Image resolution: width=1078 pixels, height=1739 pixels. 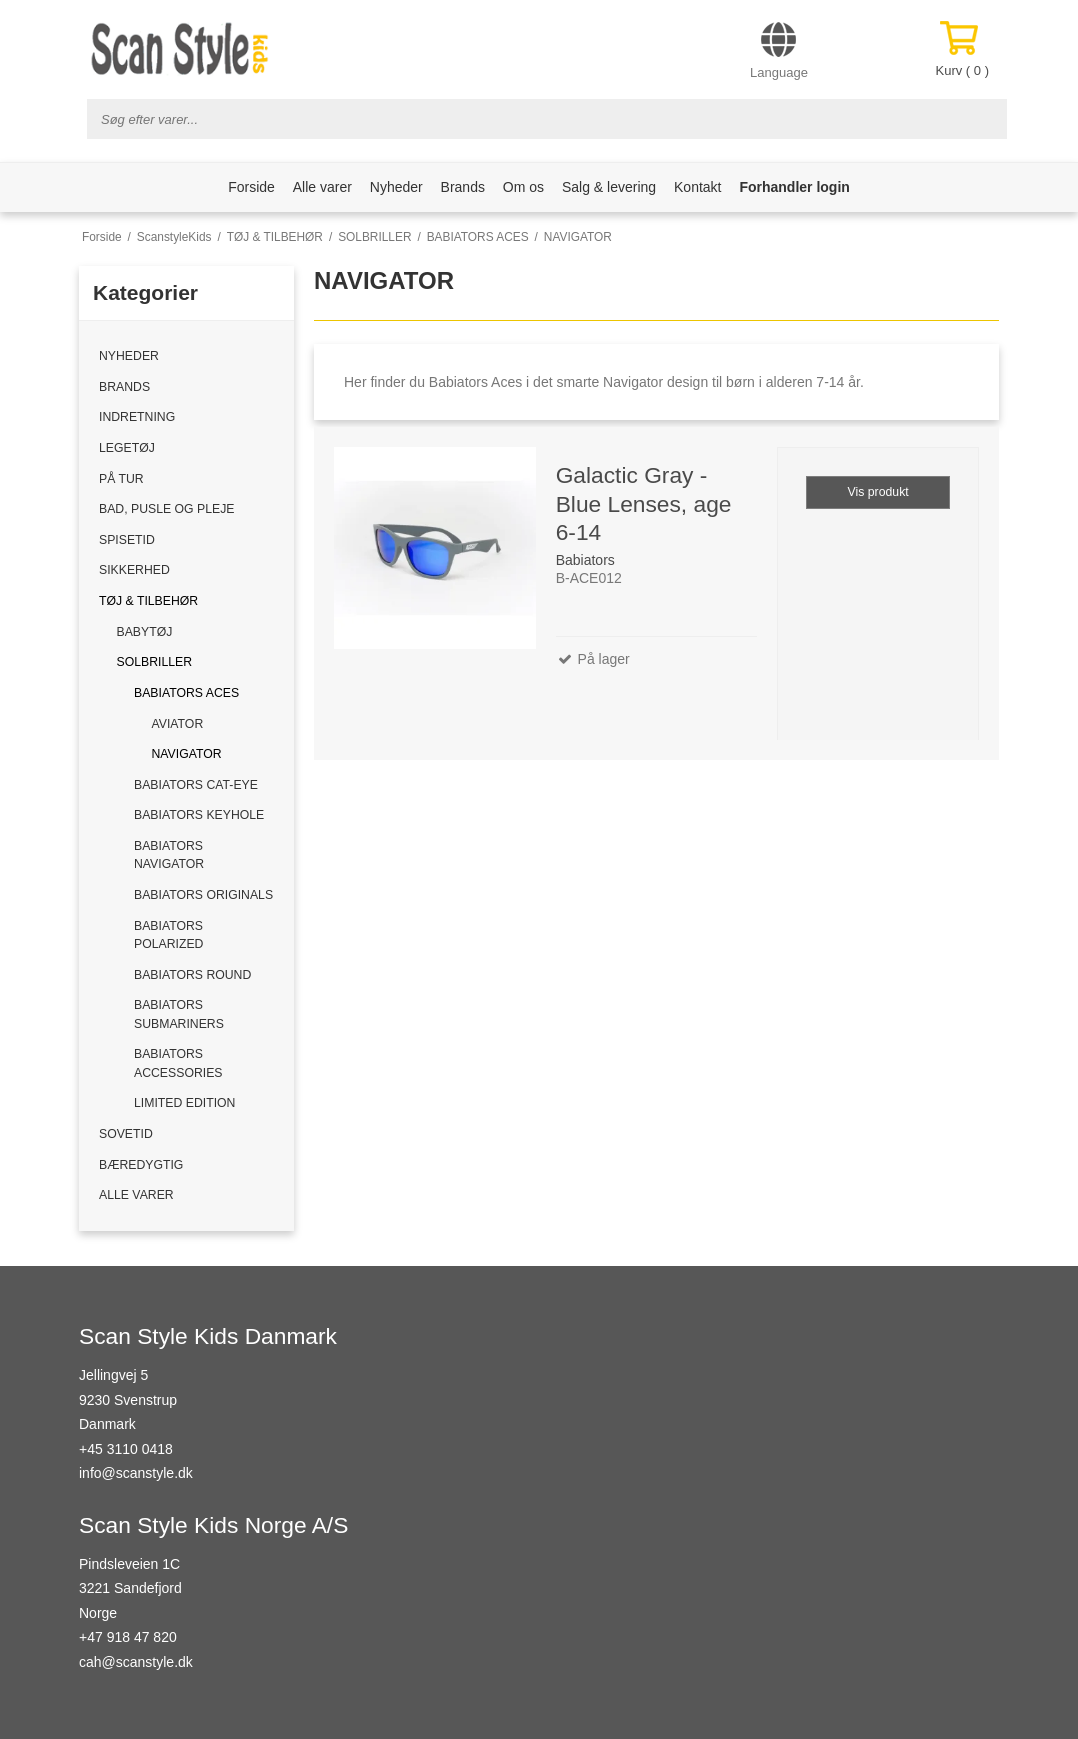 What do you see at coordinates (199, 815) in the screenshot?
I see `BABIATORS KEYHOLE` at bounding box center [199, 815].